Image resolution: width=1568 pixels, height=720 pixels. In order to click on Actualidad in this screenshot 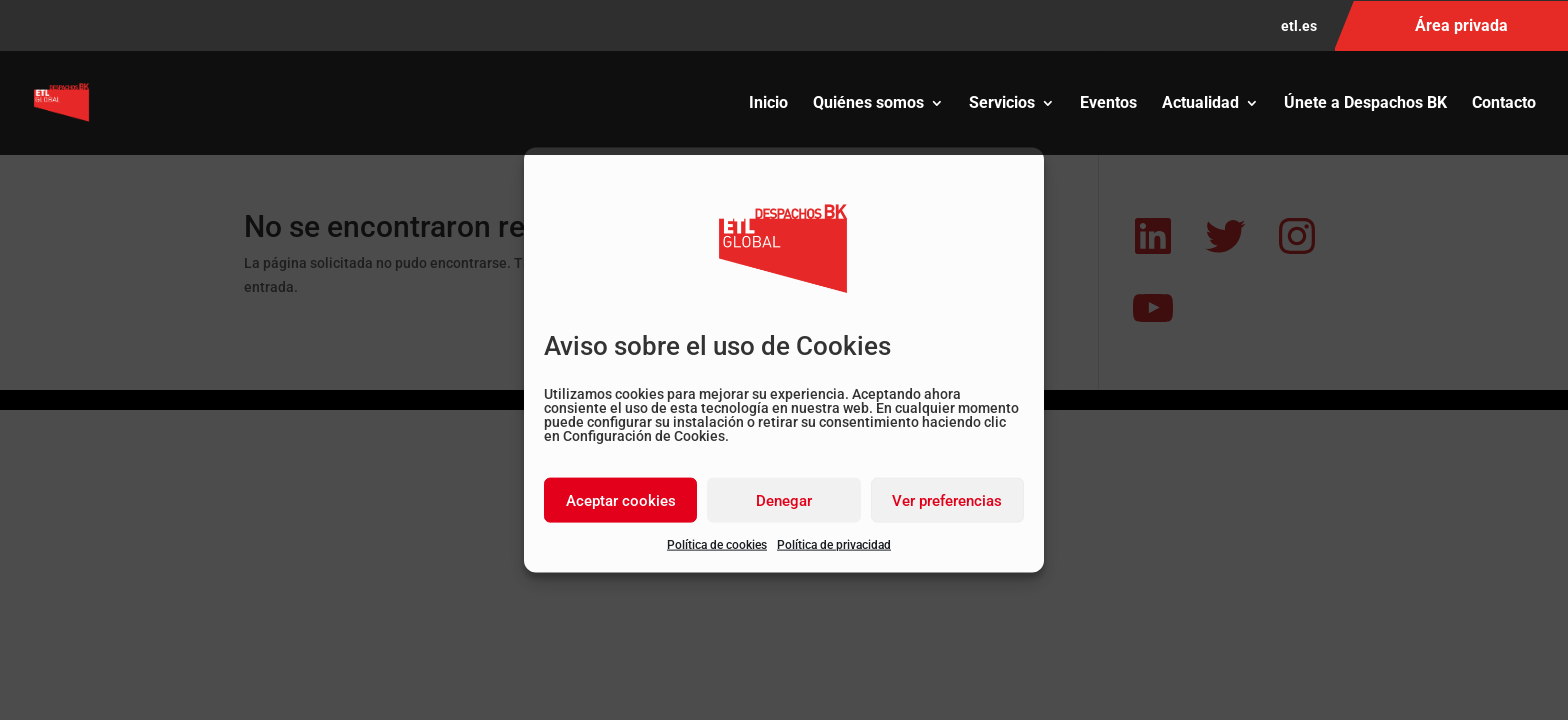, I will do `click(1200, 104)`.